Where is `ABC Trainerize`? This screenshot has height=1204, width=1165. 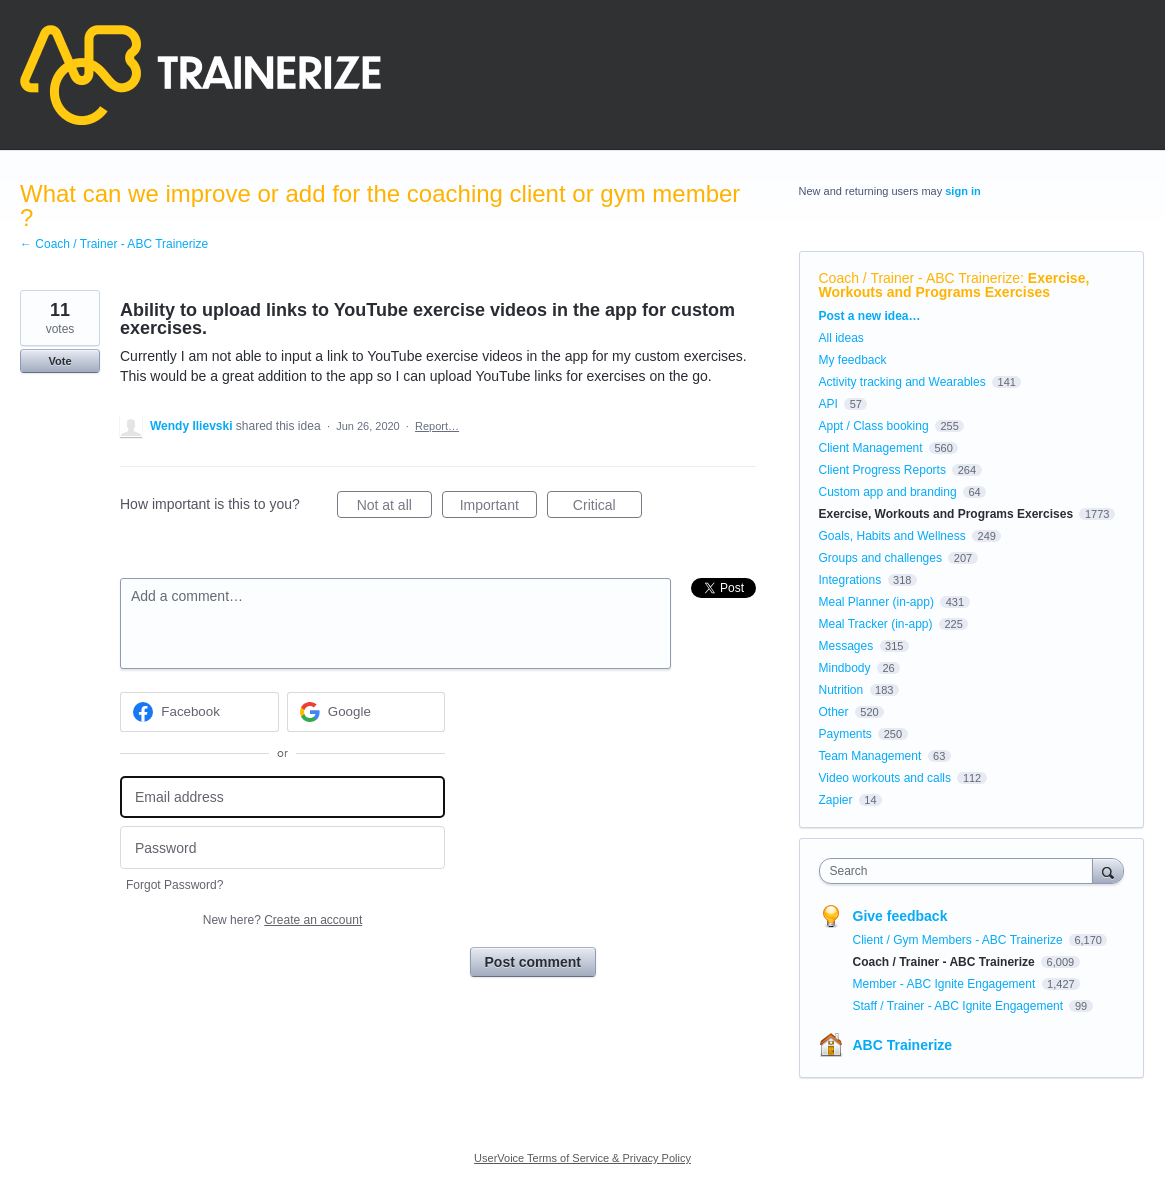
ABC Trainerize is located at coordinates (903, 1045).